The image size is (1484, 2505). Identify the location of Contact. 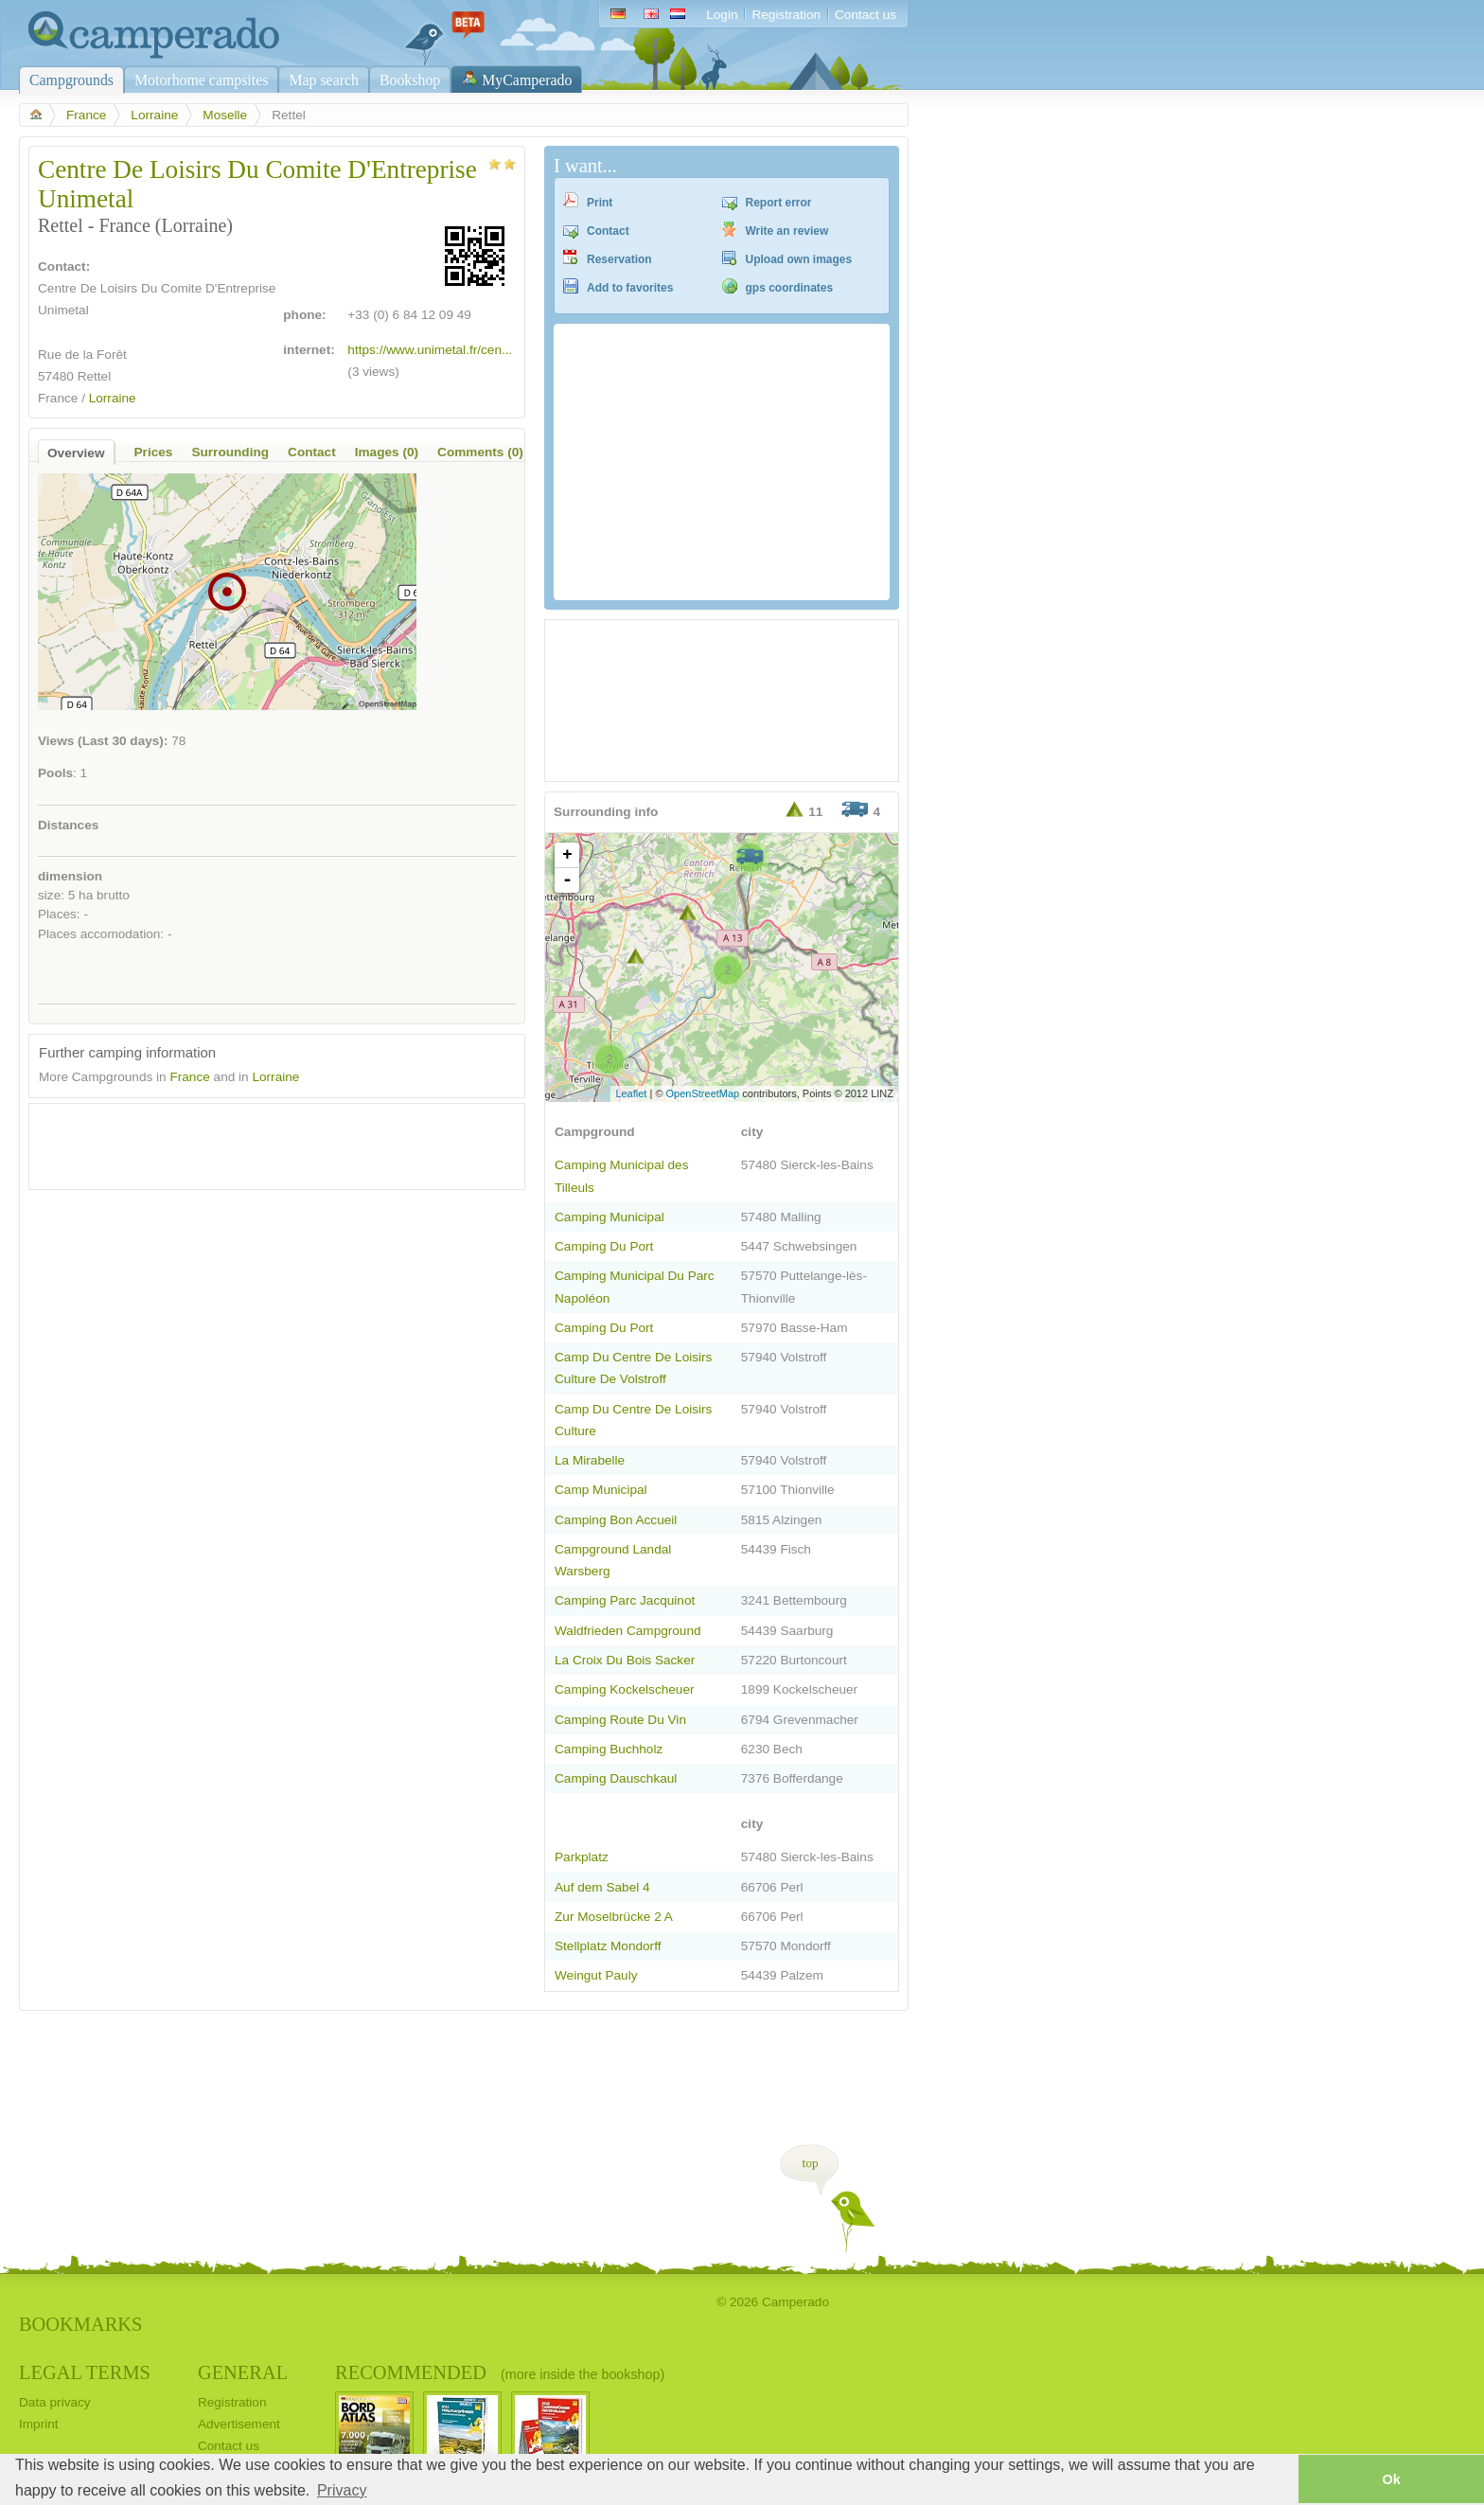
(608, 231).